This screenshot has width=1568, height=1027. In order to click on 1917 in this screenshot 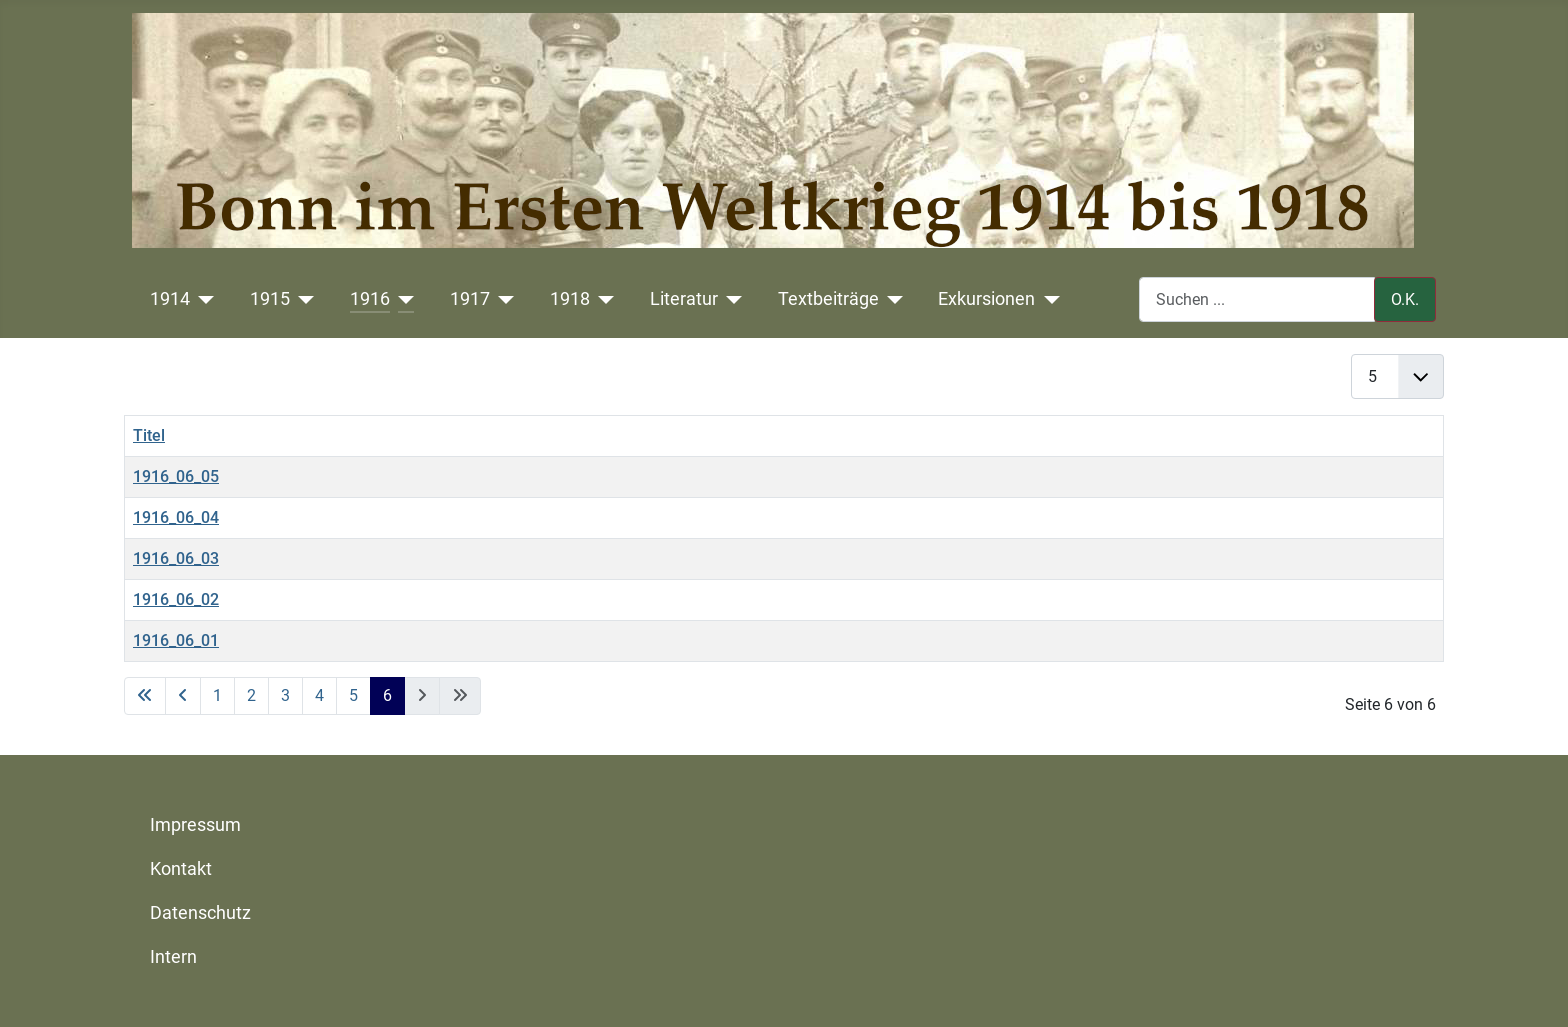, I will do `click(470, 299)`.